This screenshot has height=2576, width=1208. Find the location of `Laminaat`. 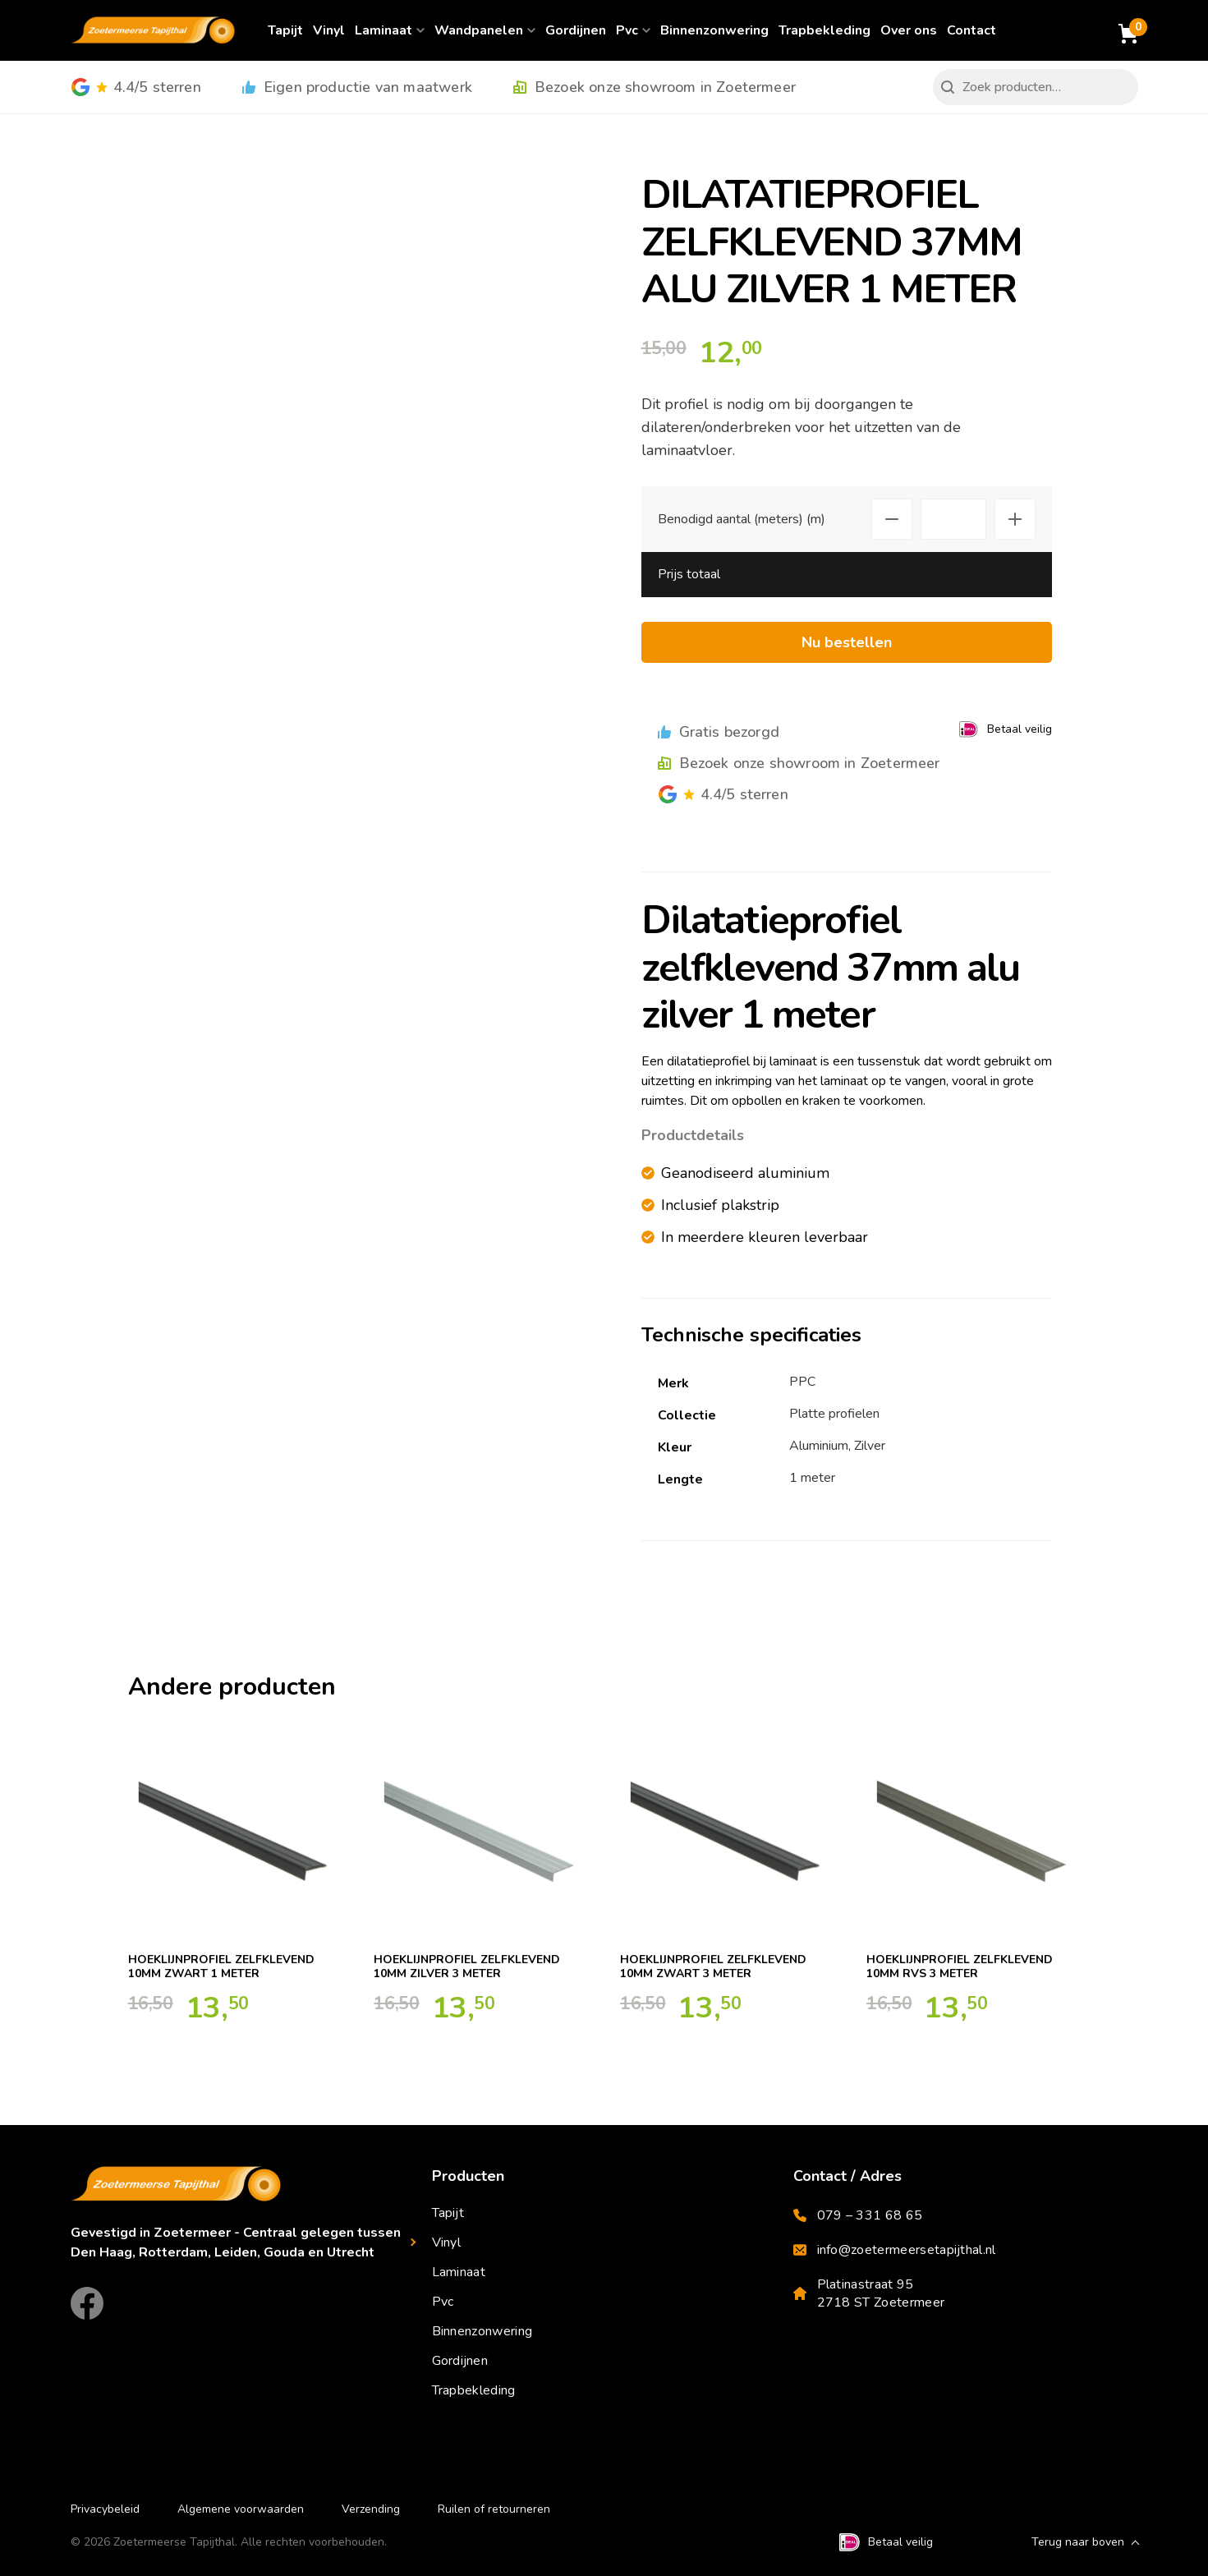

Laminaat is located at coordinates (383, 30).